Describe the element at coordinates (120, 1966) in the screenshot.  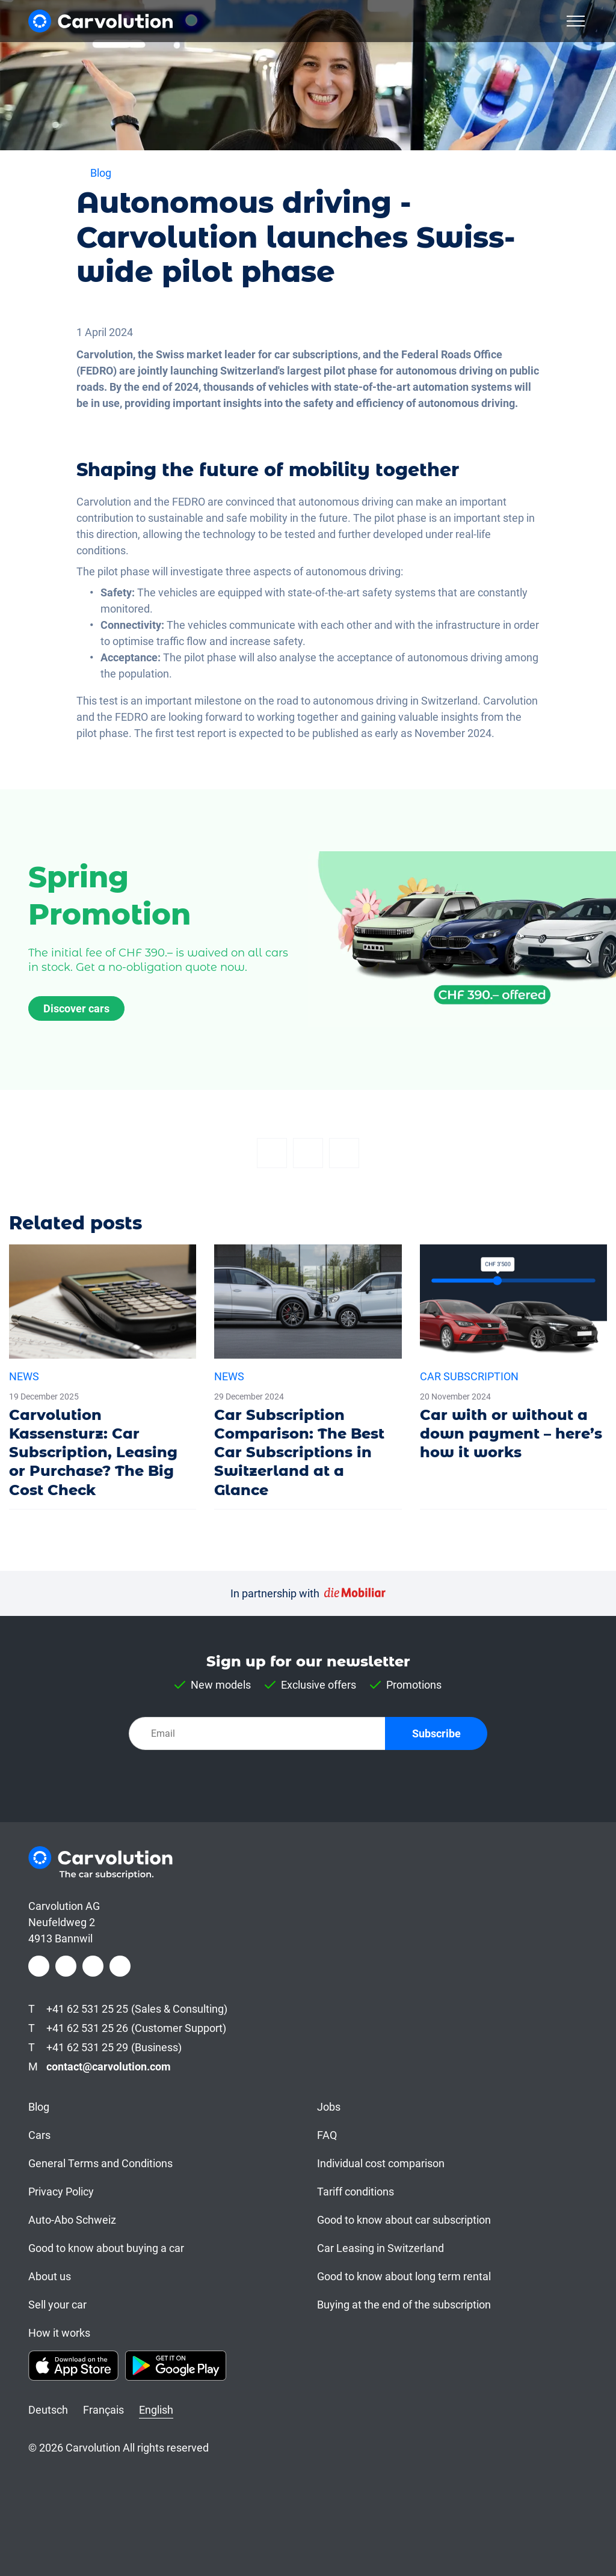
I see `[Youtube]` at that location.